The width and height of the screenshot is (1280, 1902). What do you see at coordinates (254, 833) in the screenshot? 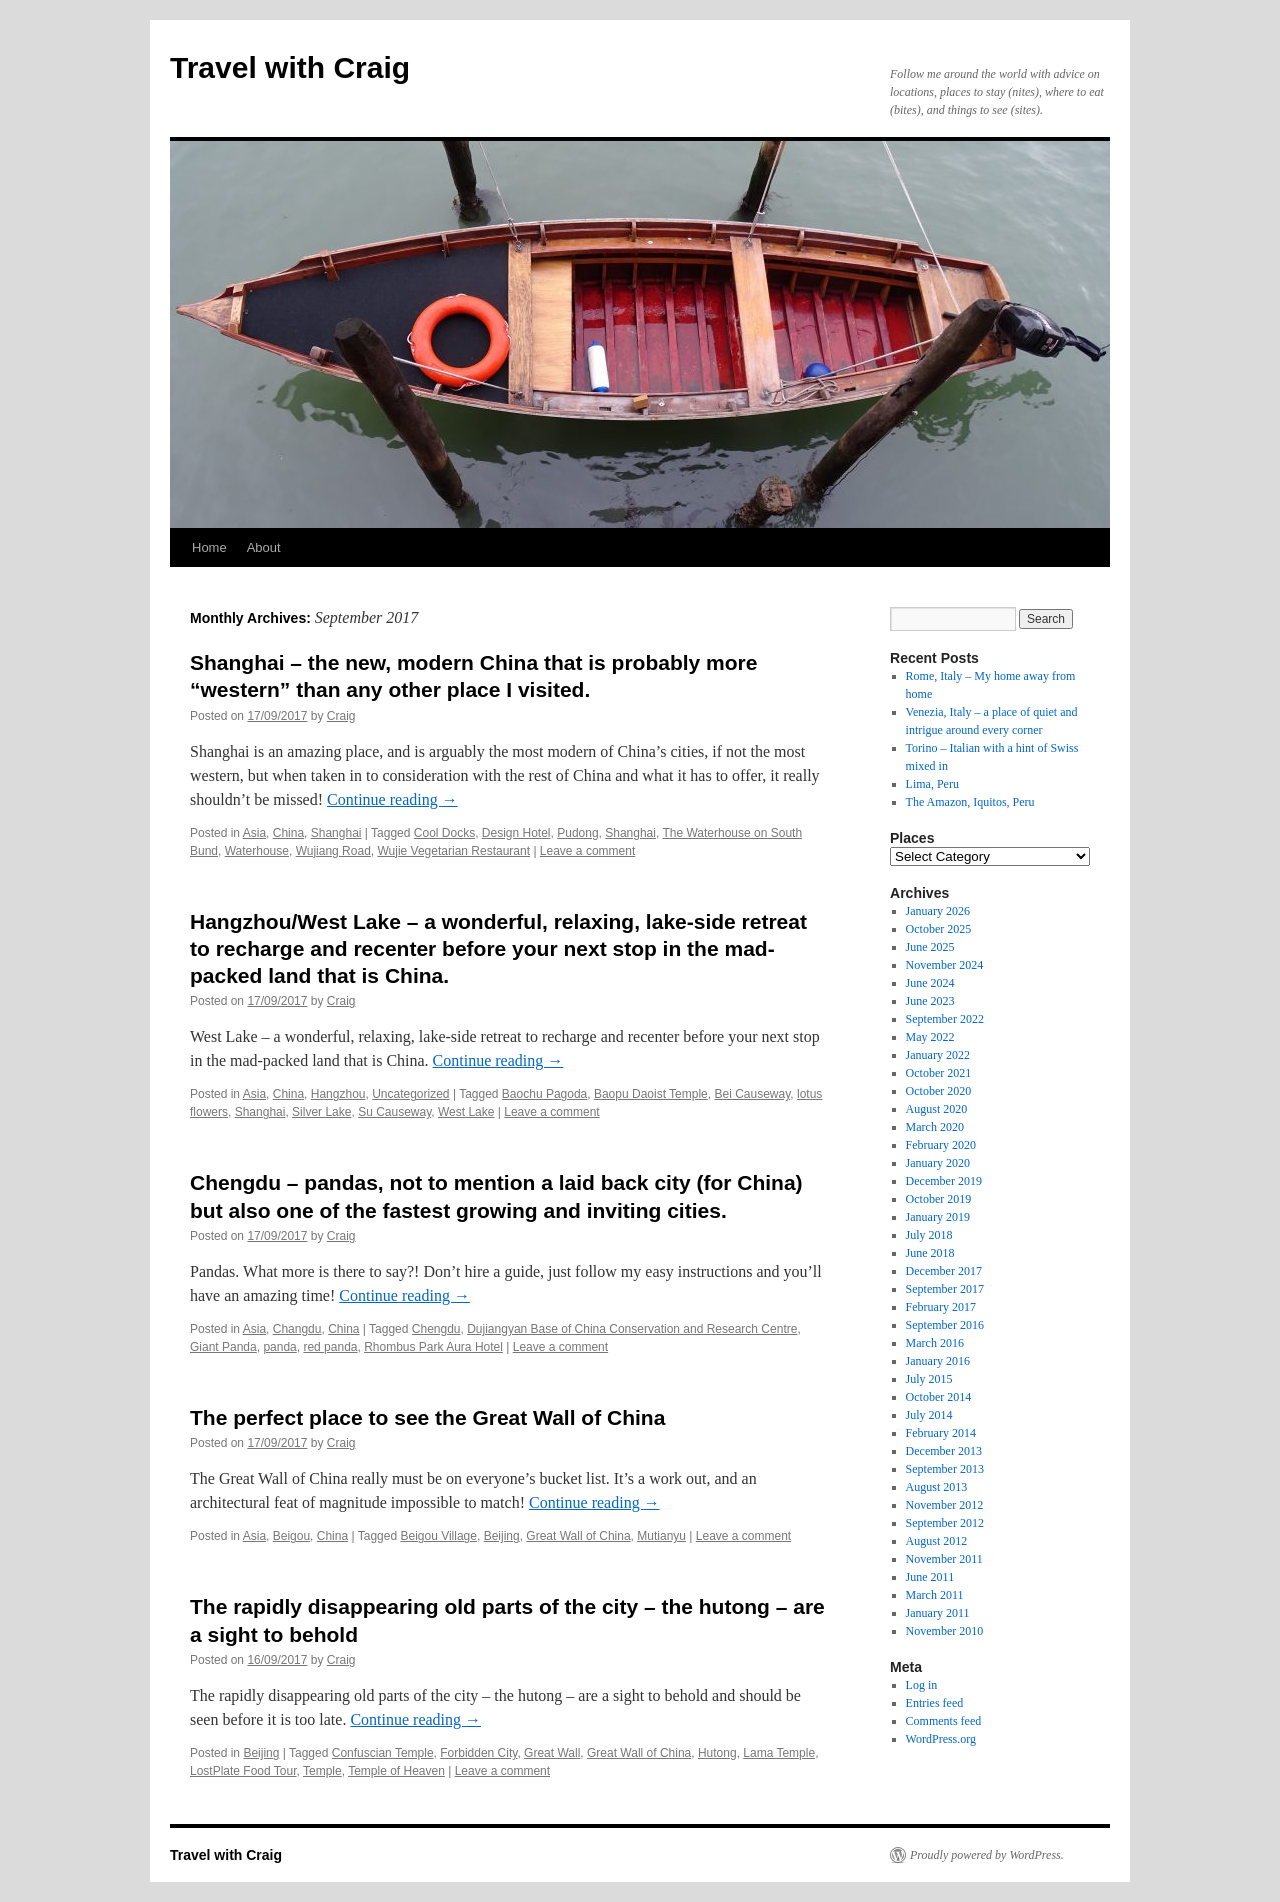
I see `Asia` at bounding box center [254, 833].